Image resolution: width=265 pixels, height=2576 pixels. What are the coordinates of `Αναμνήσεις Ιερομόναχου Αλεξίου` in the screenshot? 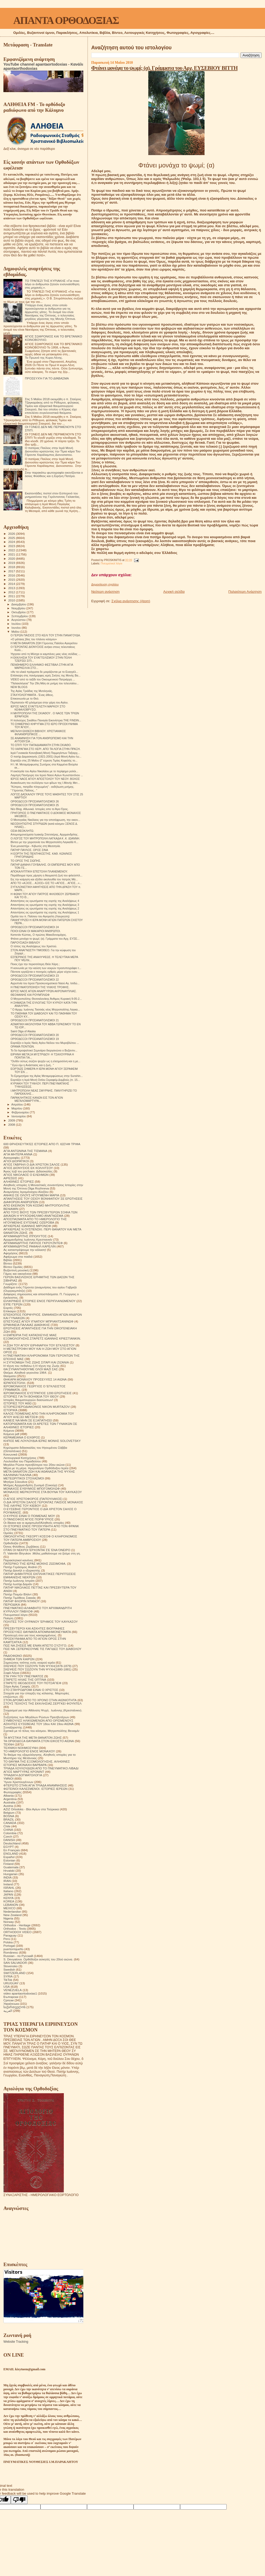 It's located at (26, 1191).